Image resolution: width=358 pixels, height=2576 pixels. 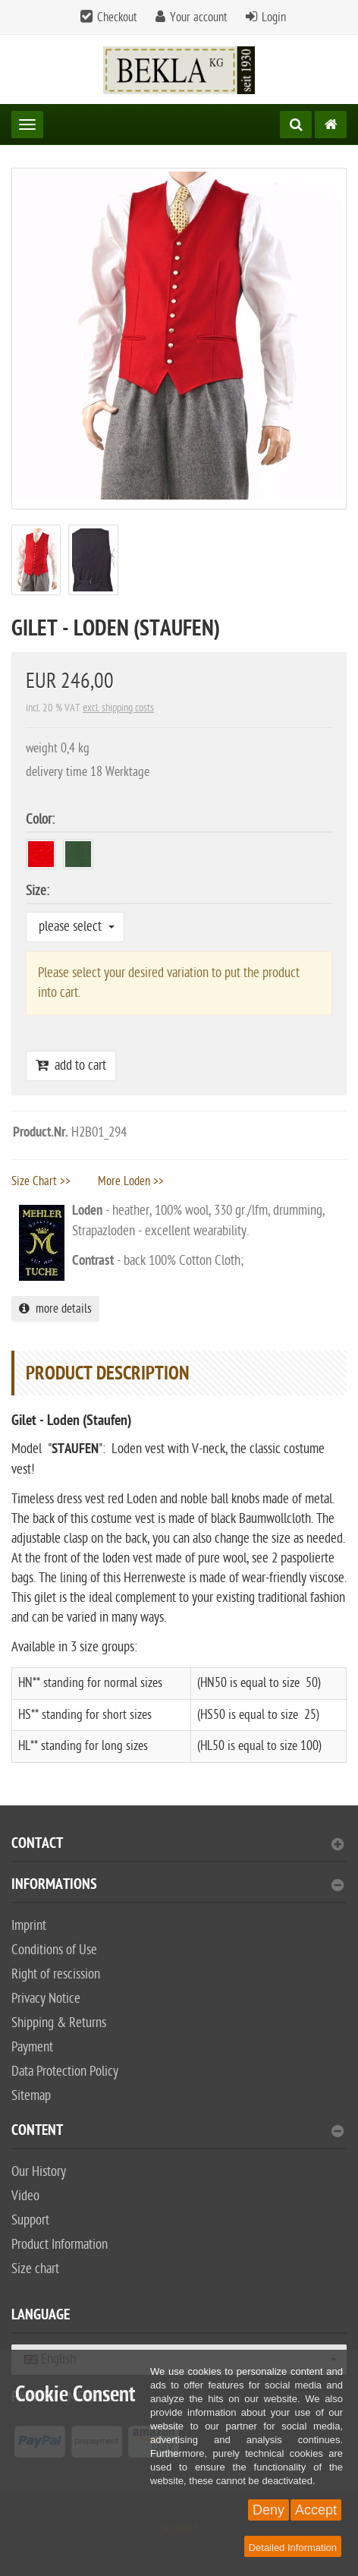 I want to click on Shipping & Returns, so click(x=58, y=2023).